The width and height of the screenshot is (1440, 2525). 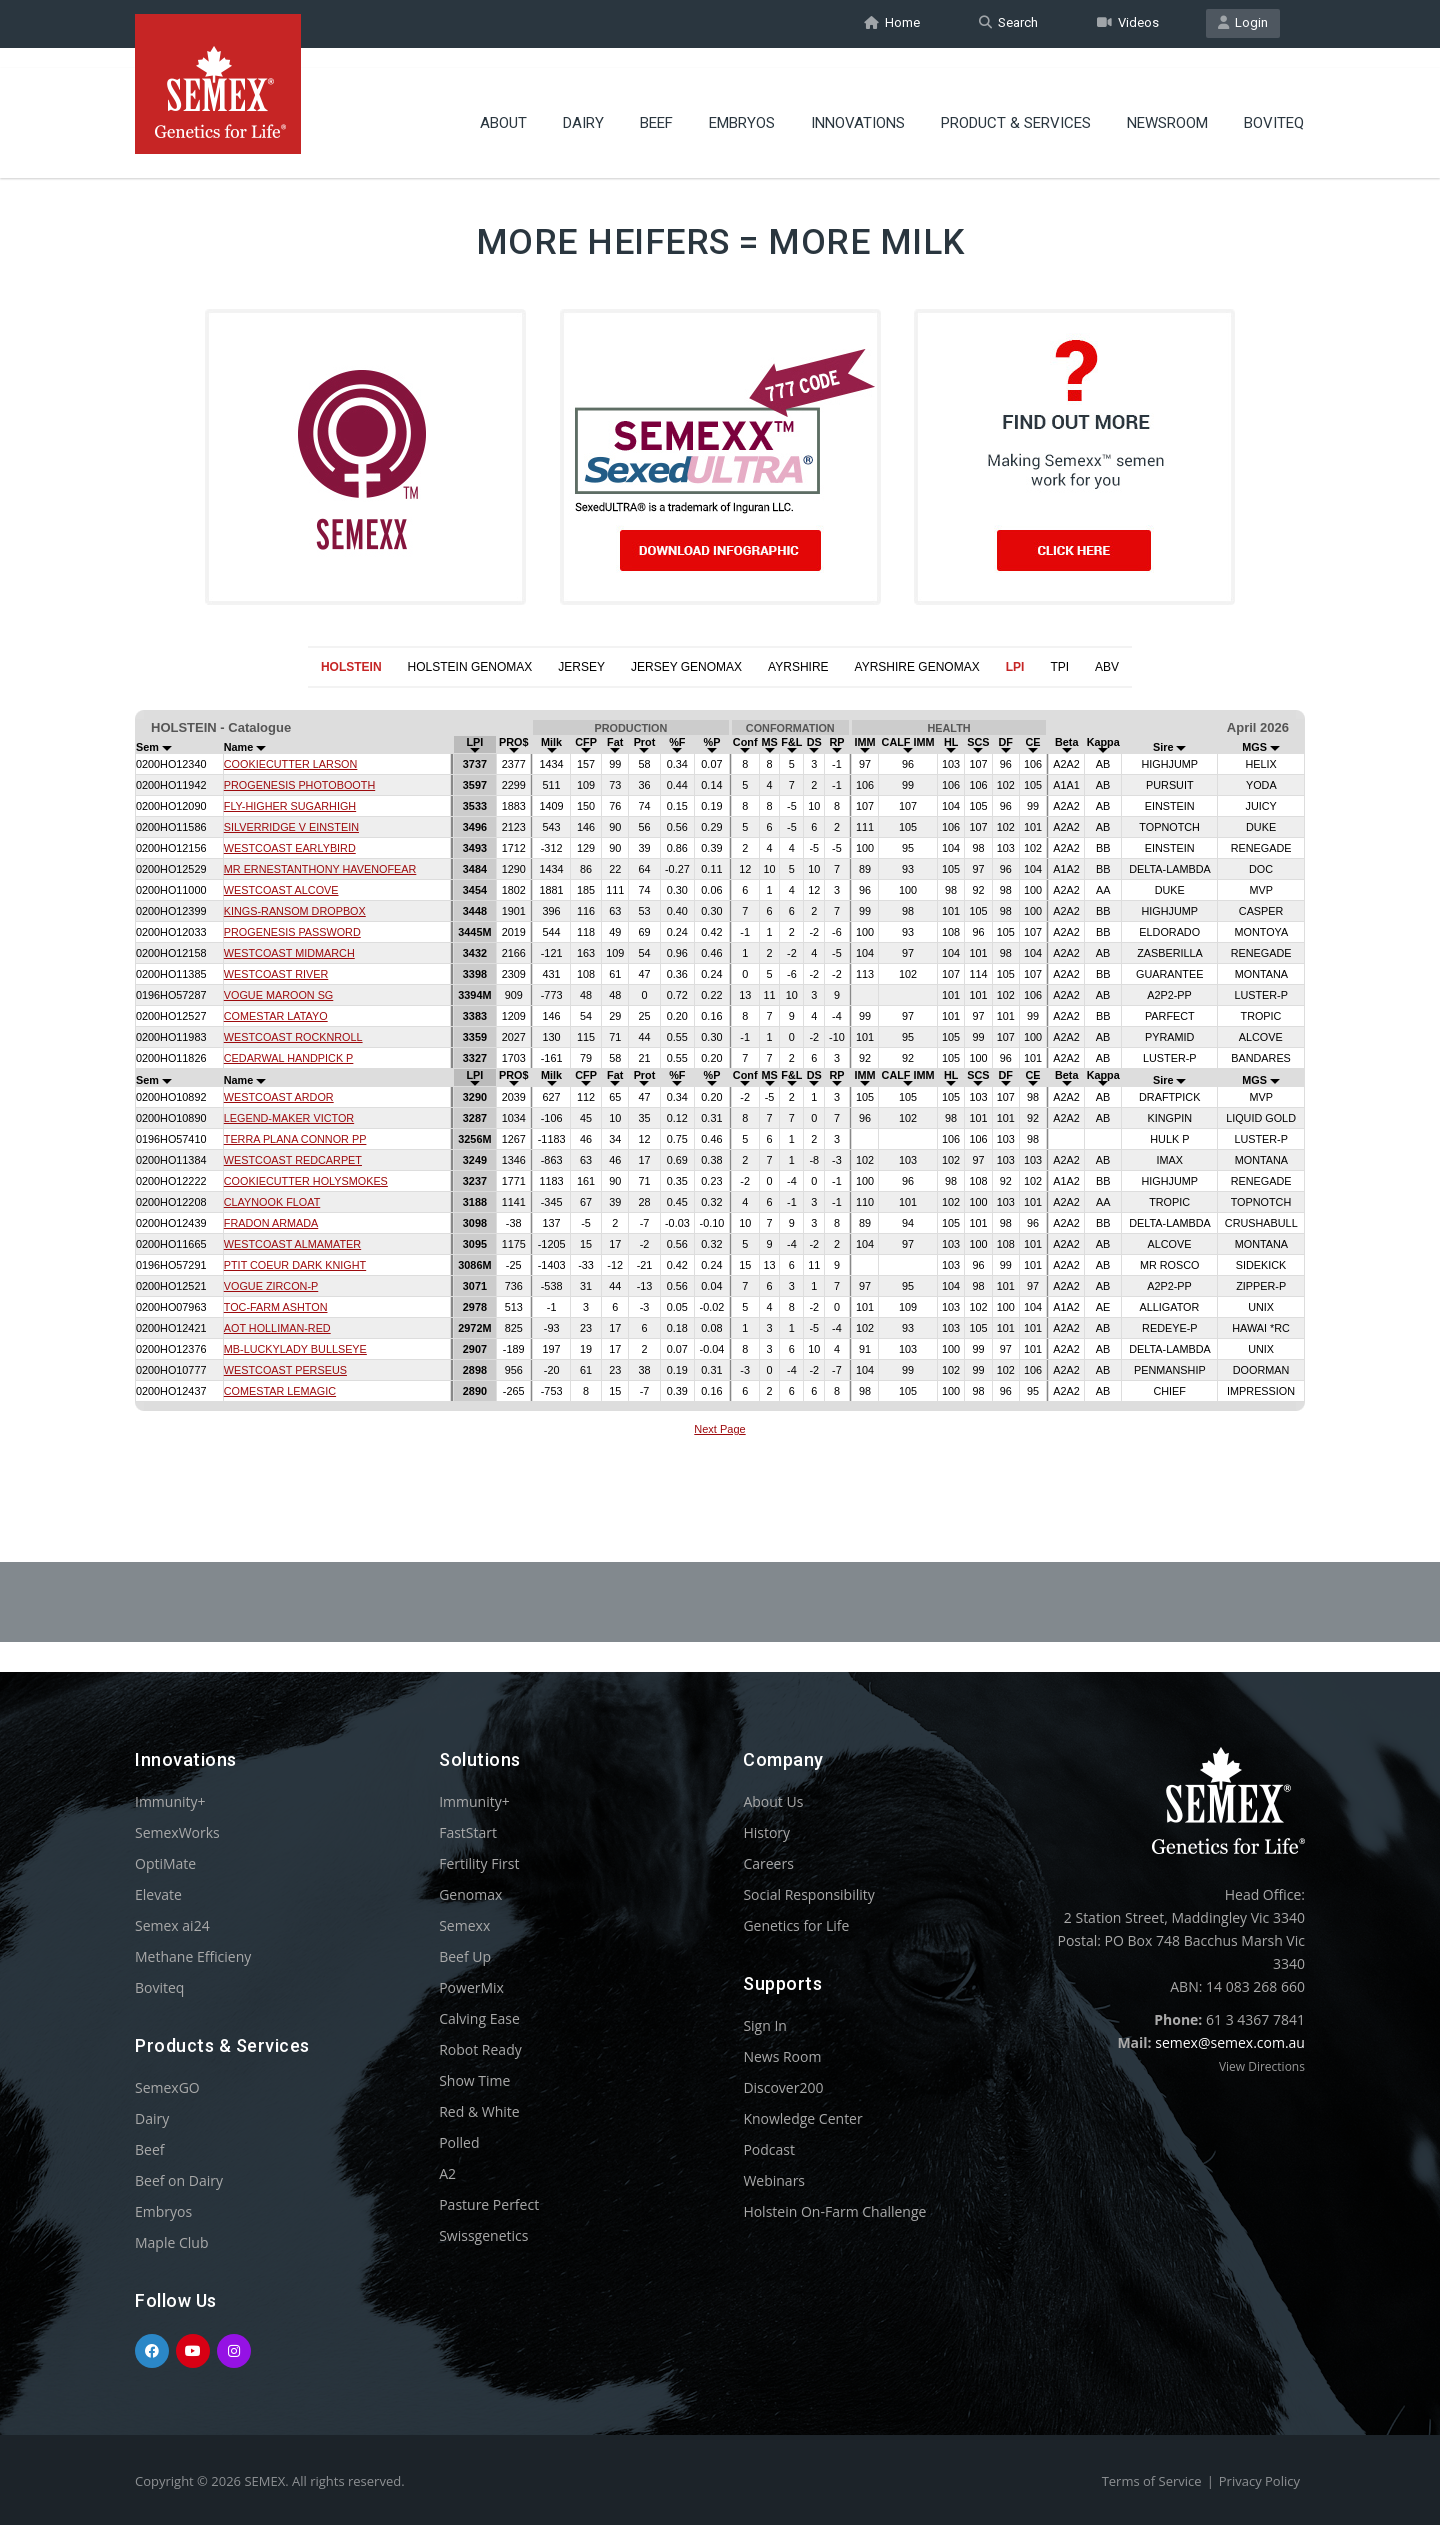 I want to click on OptiMate, so click(x=165, y=1863).